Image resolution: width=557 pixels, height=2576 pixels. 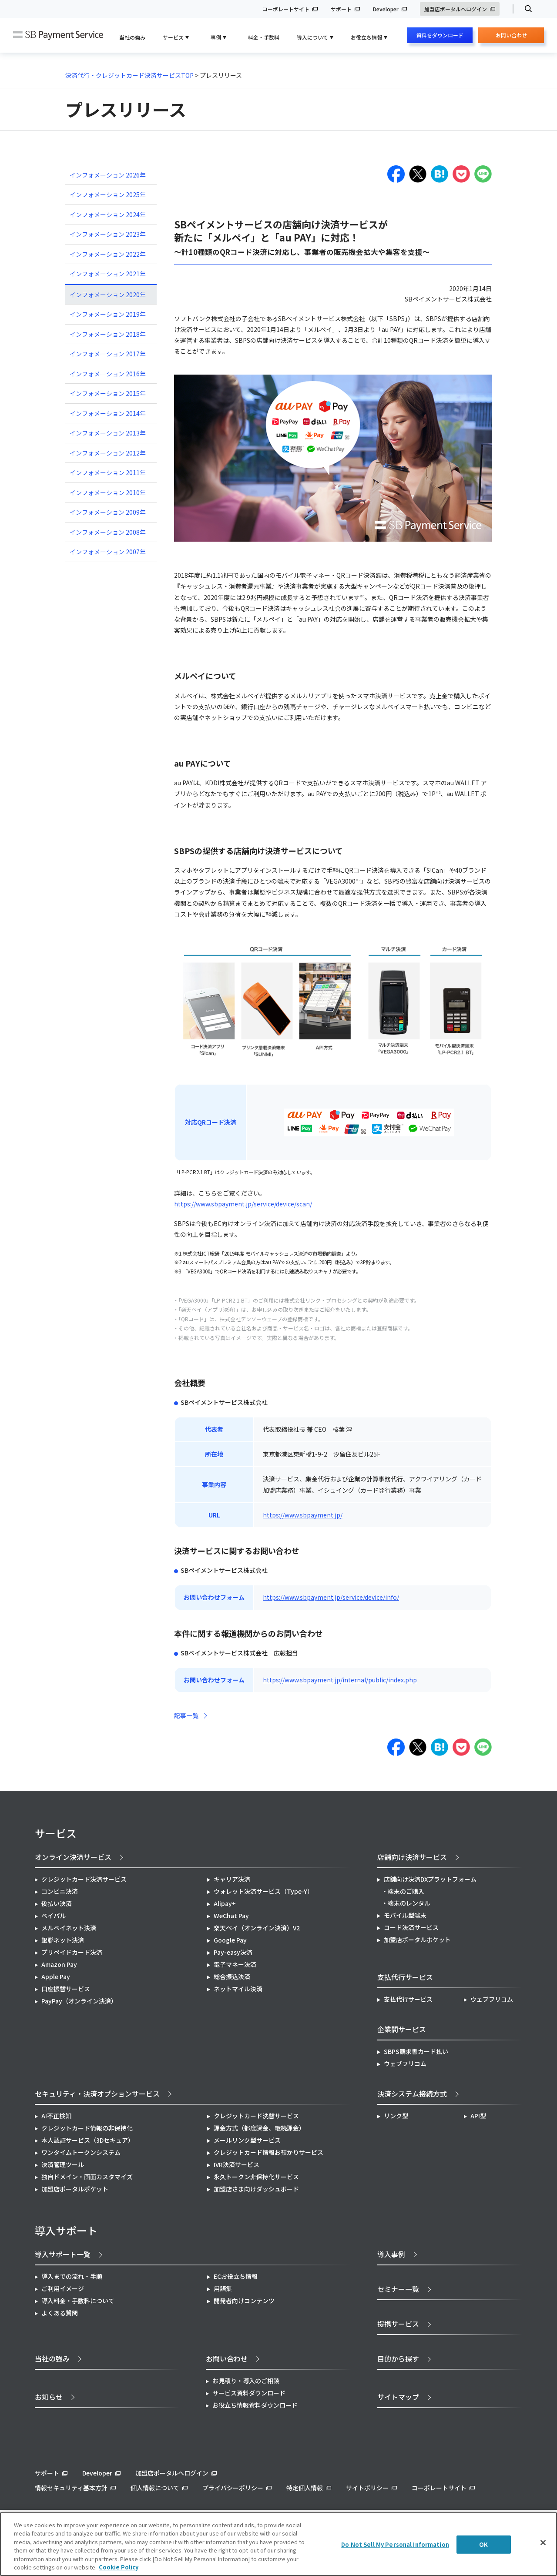 I want to click on 決済管理ツール, so click(x=62, y=2164).